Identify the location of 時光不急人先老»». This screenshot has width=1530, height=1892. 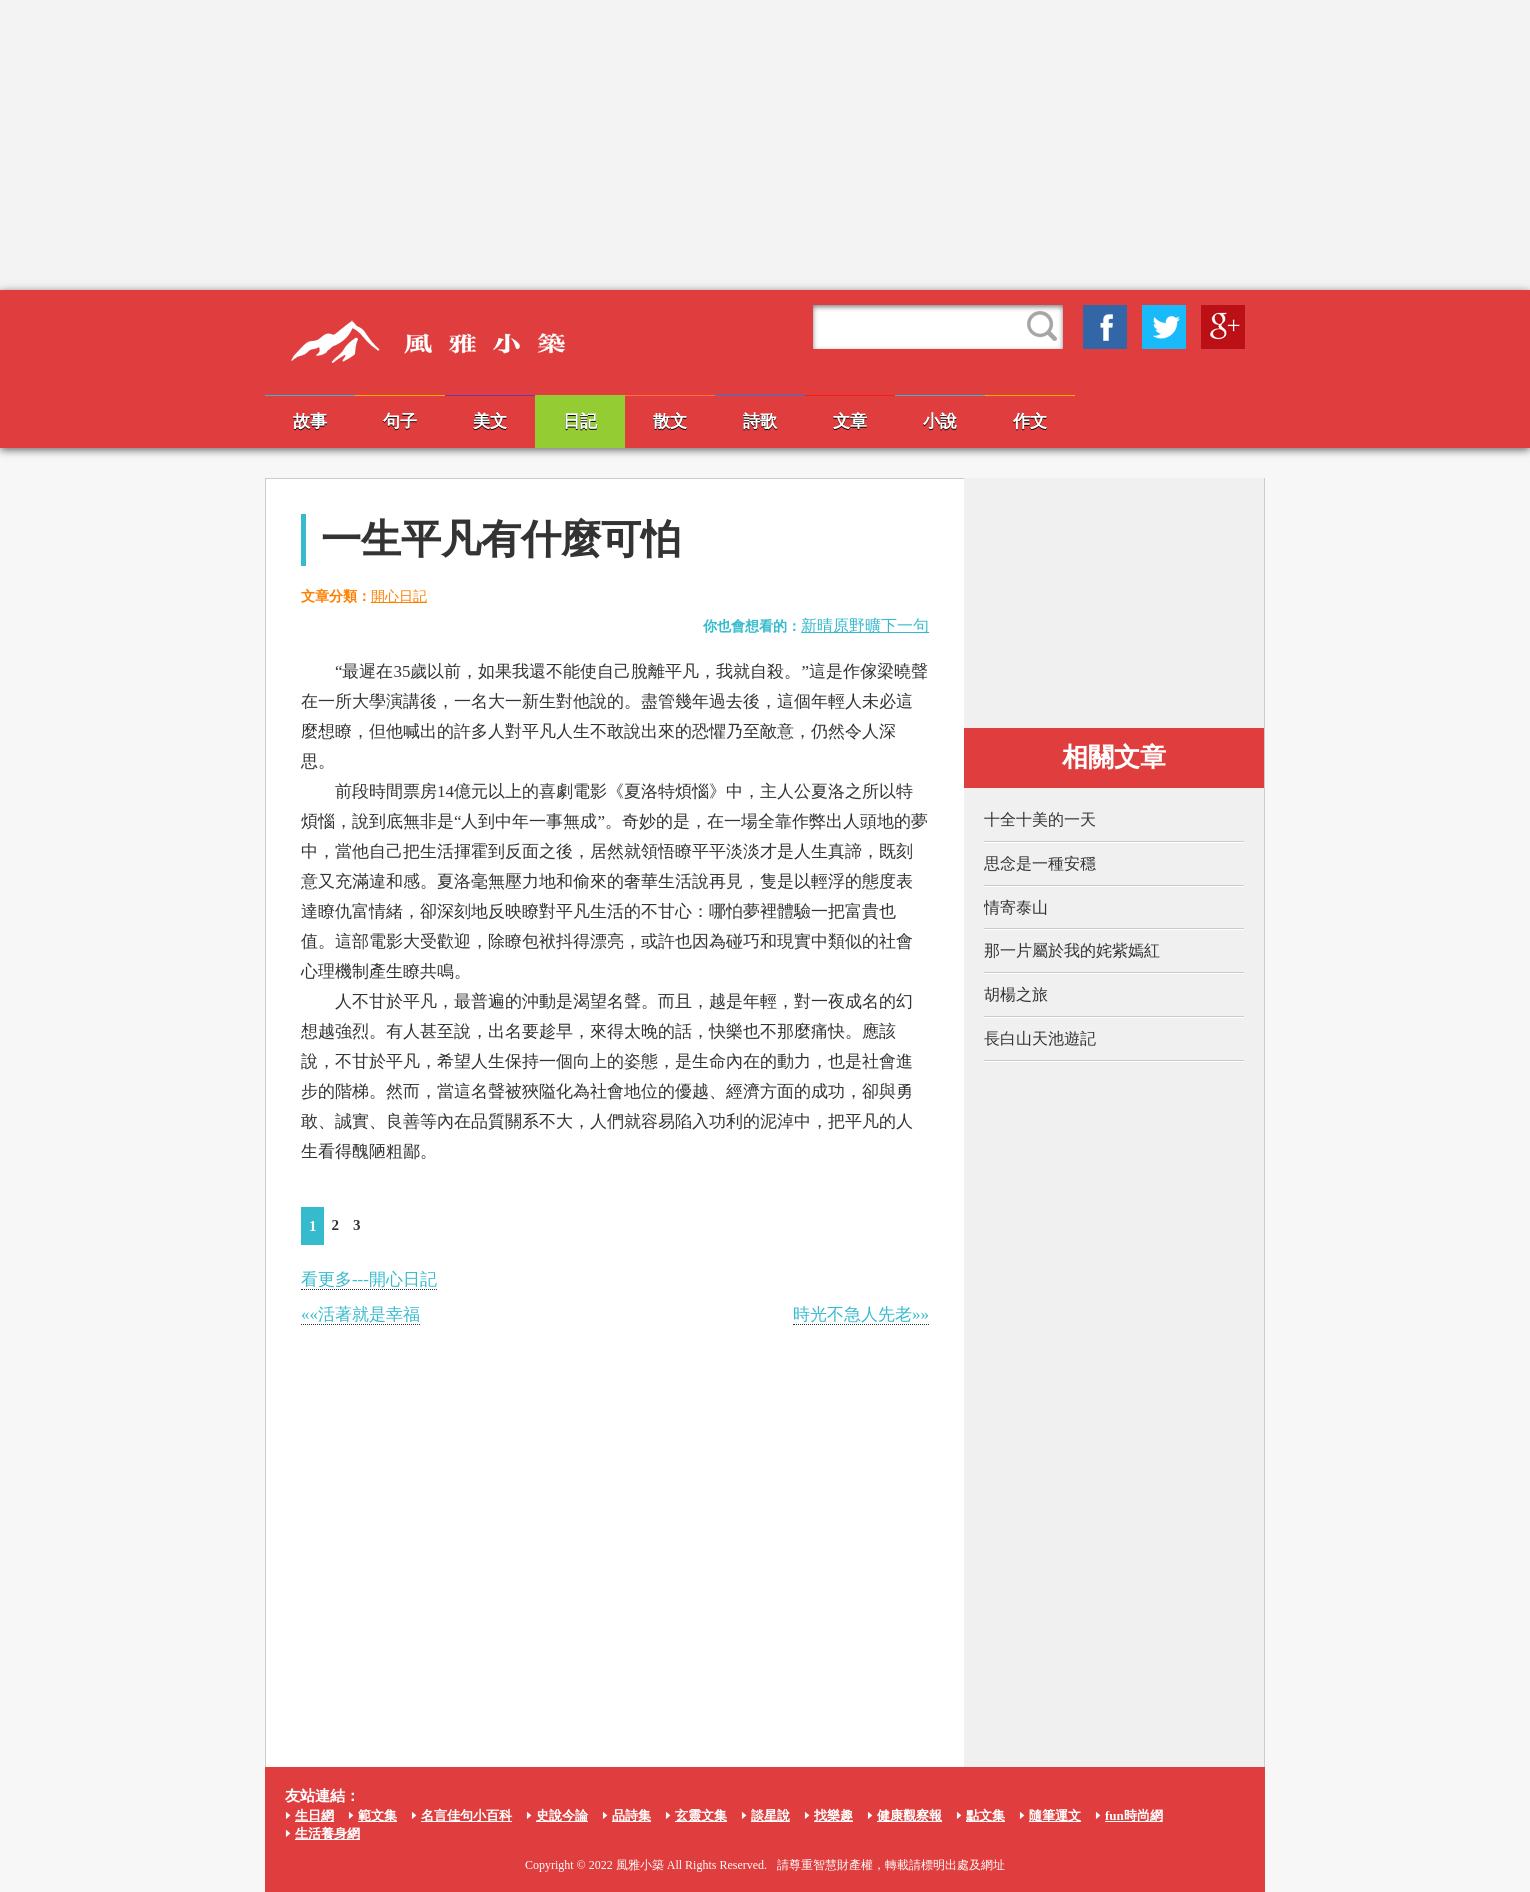
(861, 1314).